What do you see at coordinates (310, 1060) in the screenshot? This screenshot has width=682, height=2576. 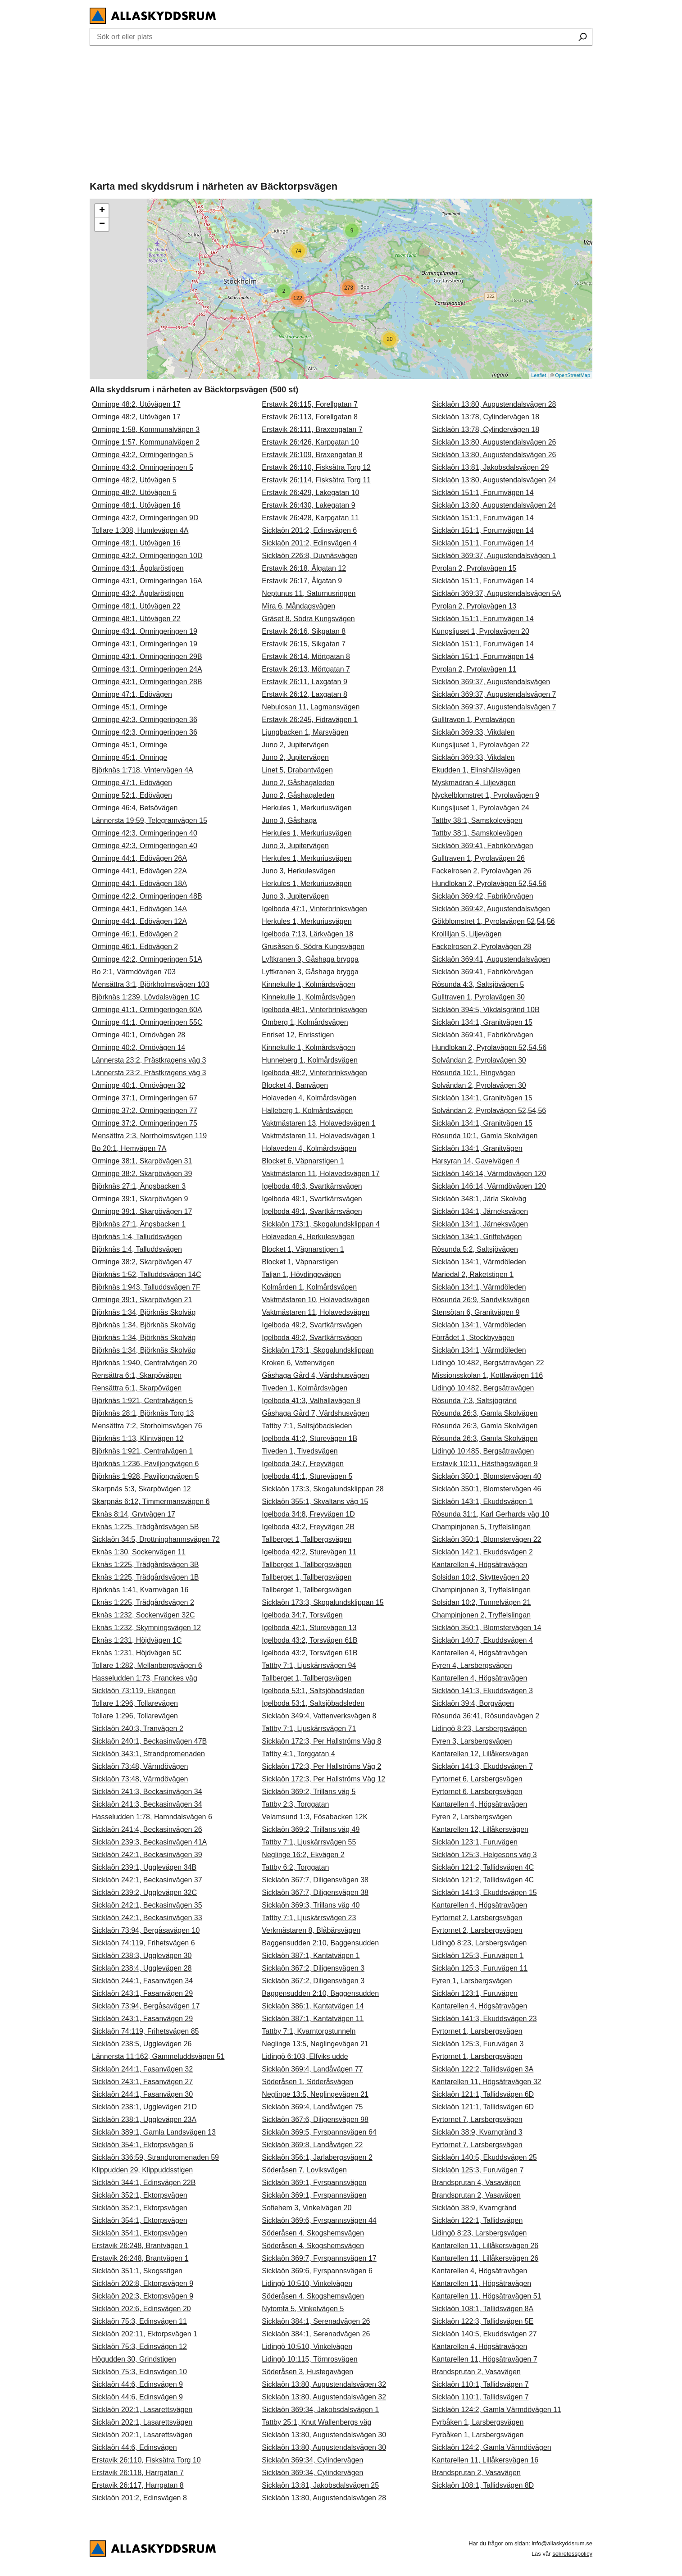 I see `Hunneberg 1, Kolmårdsvägen` at bounding box center [310, 1060].